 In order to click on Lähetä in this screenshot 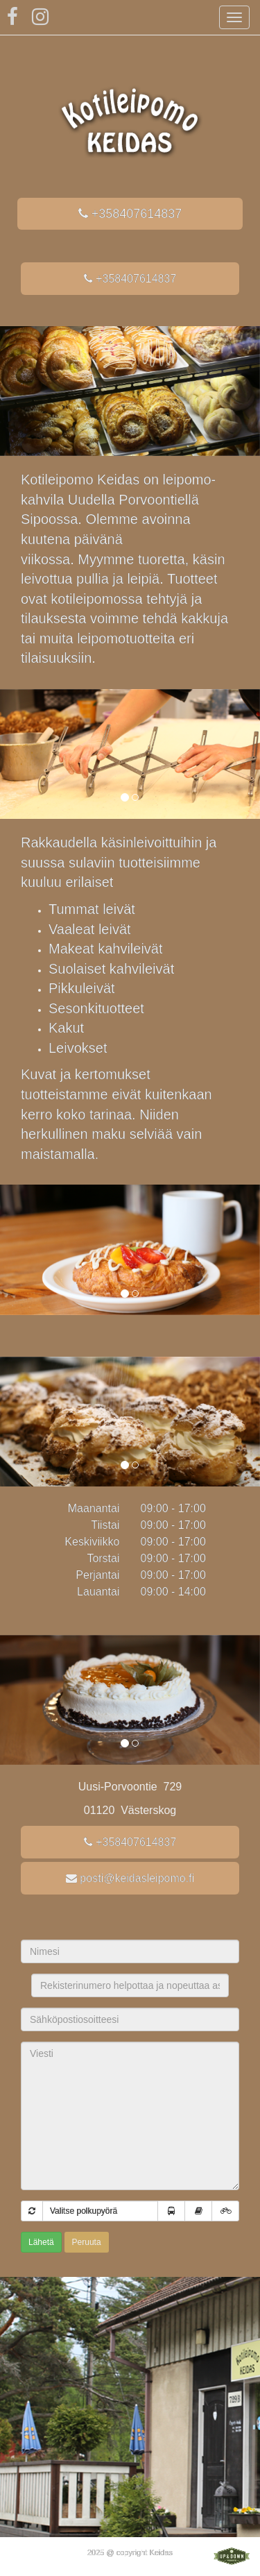, I will do `click(41, 2242)`.